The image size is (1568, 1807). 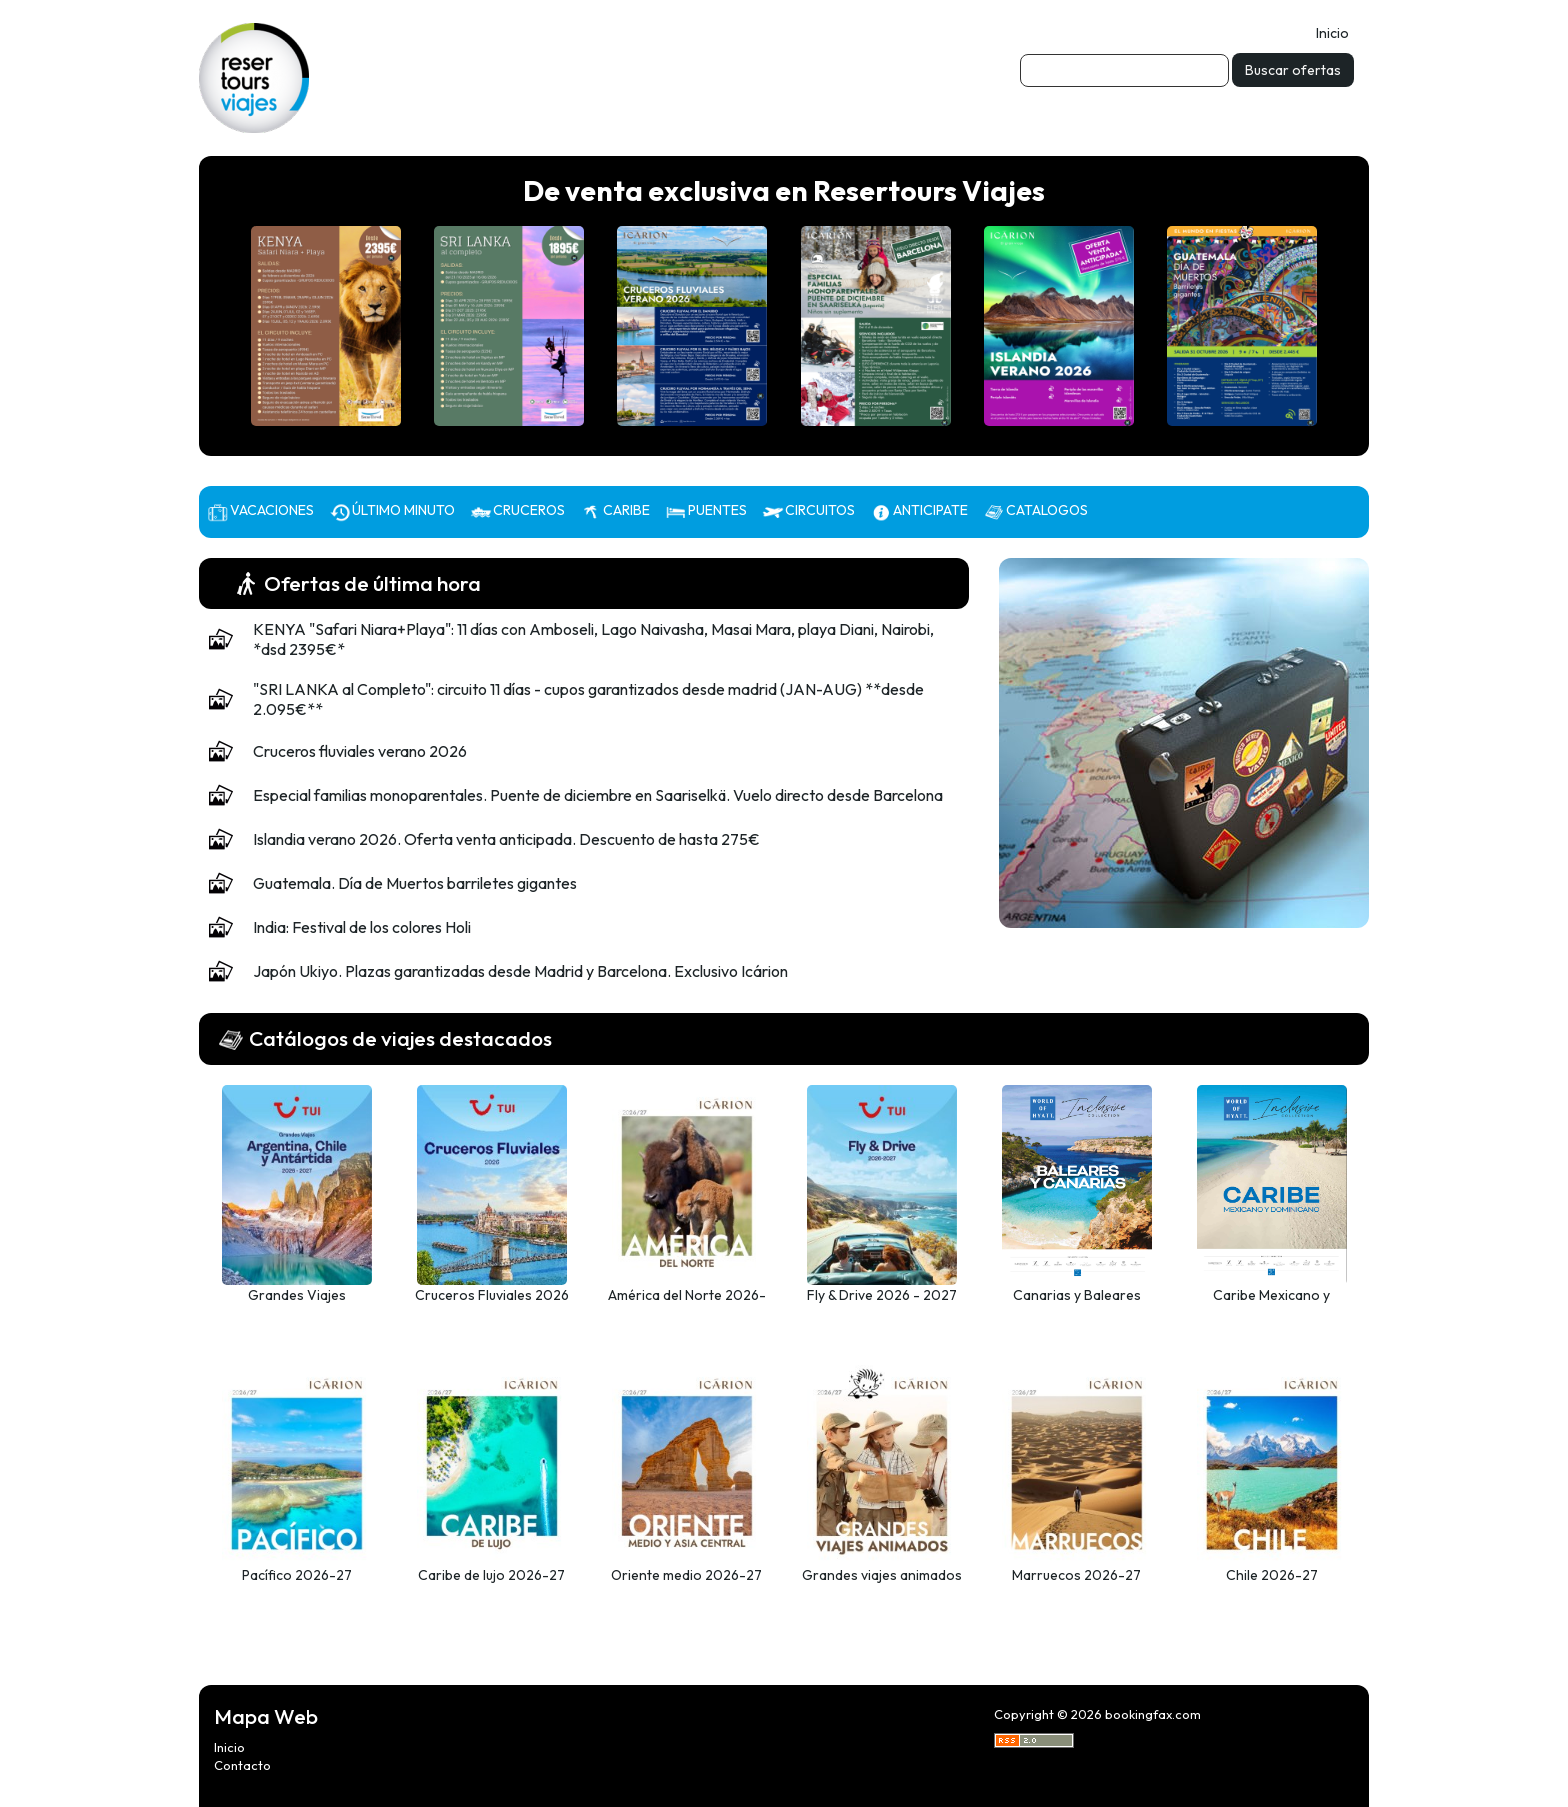 I want to click on Pacífico 2026-27, so click(x=297, y=1575).